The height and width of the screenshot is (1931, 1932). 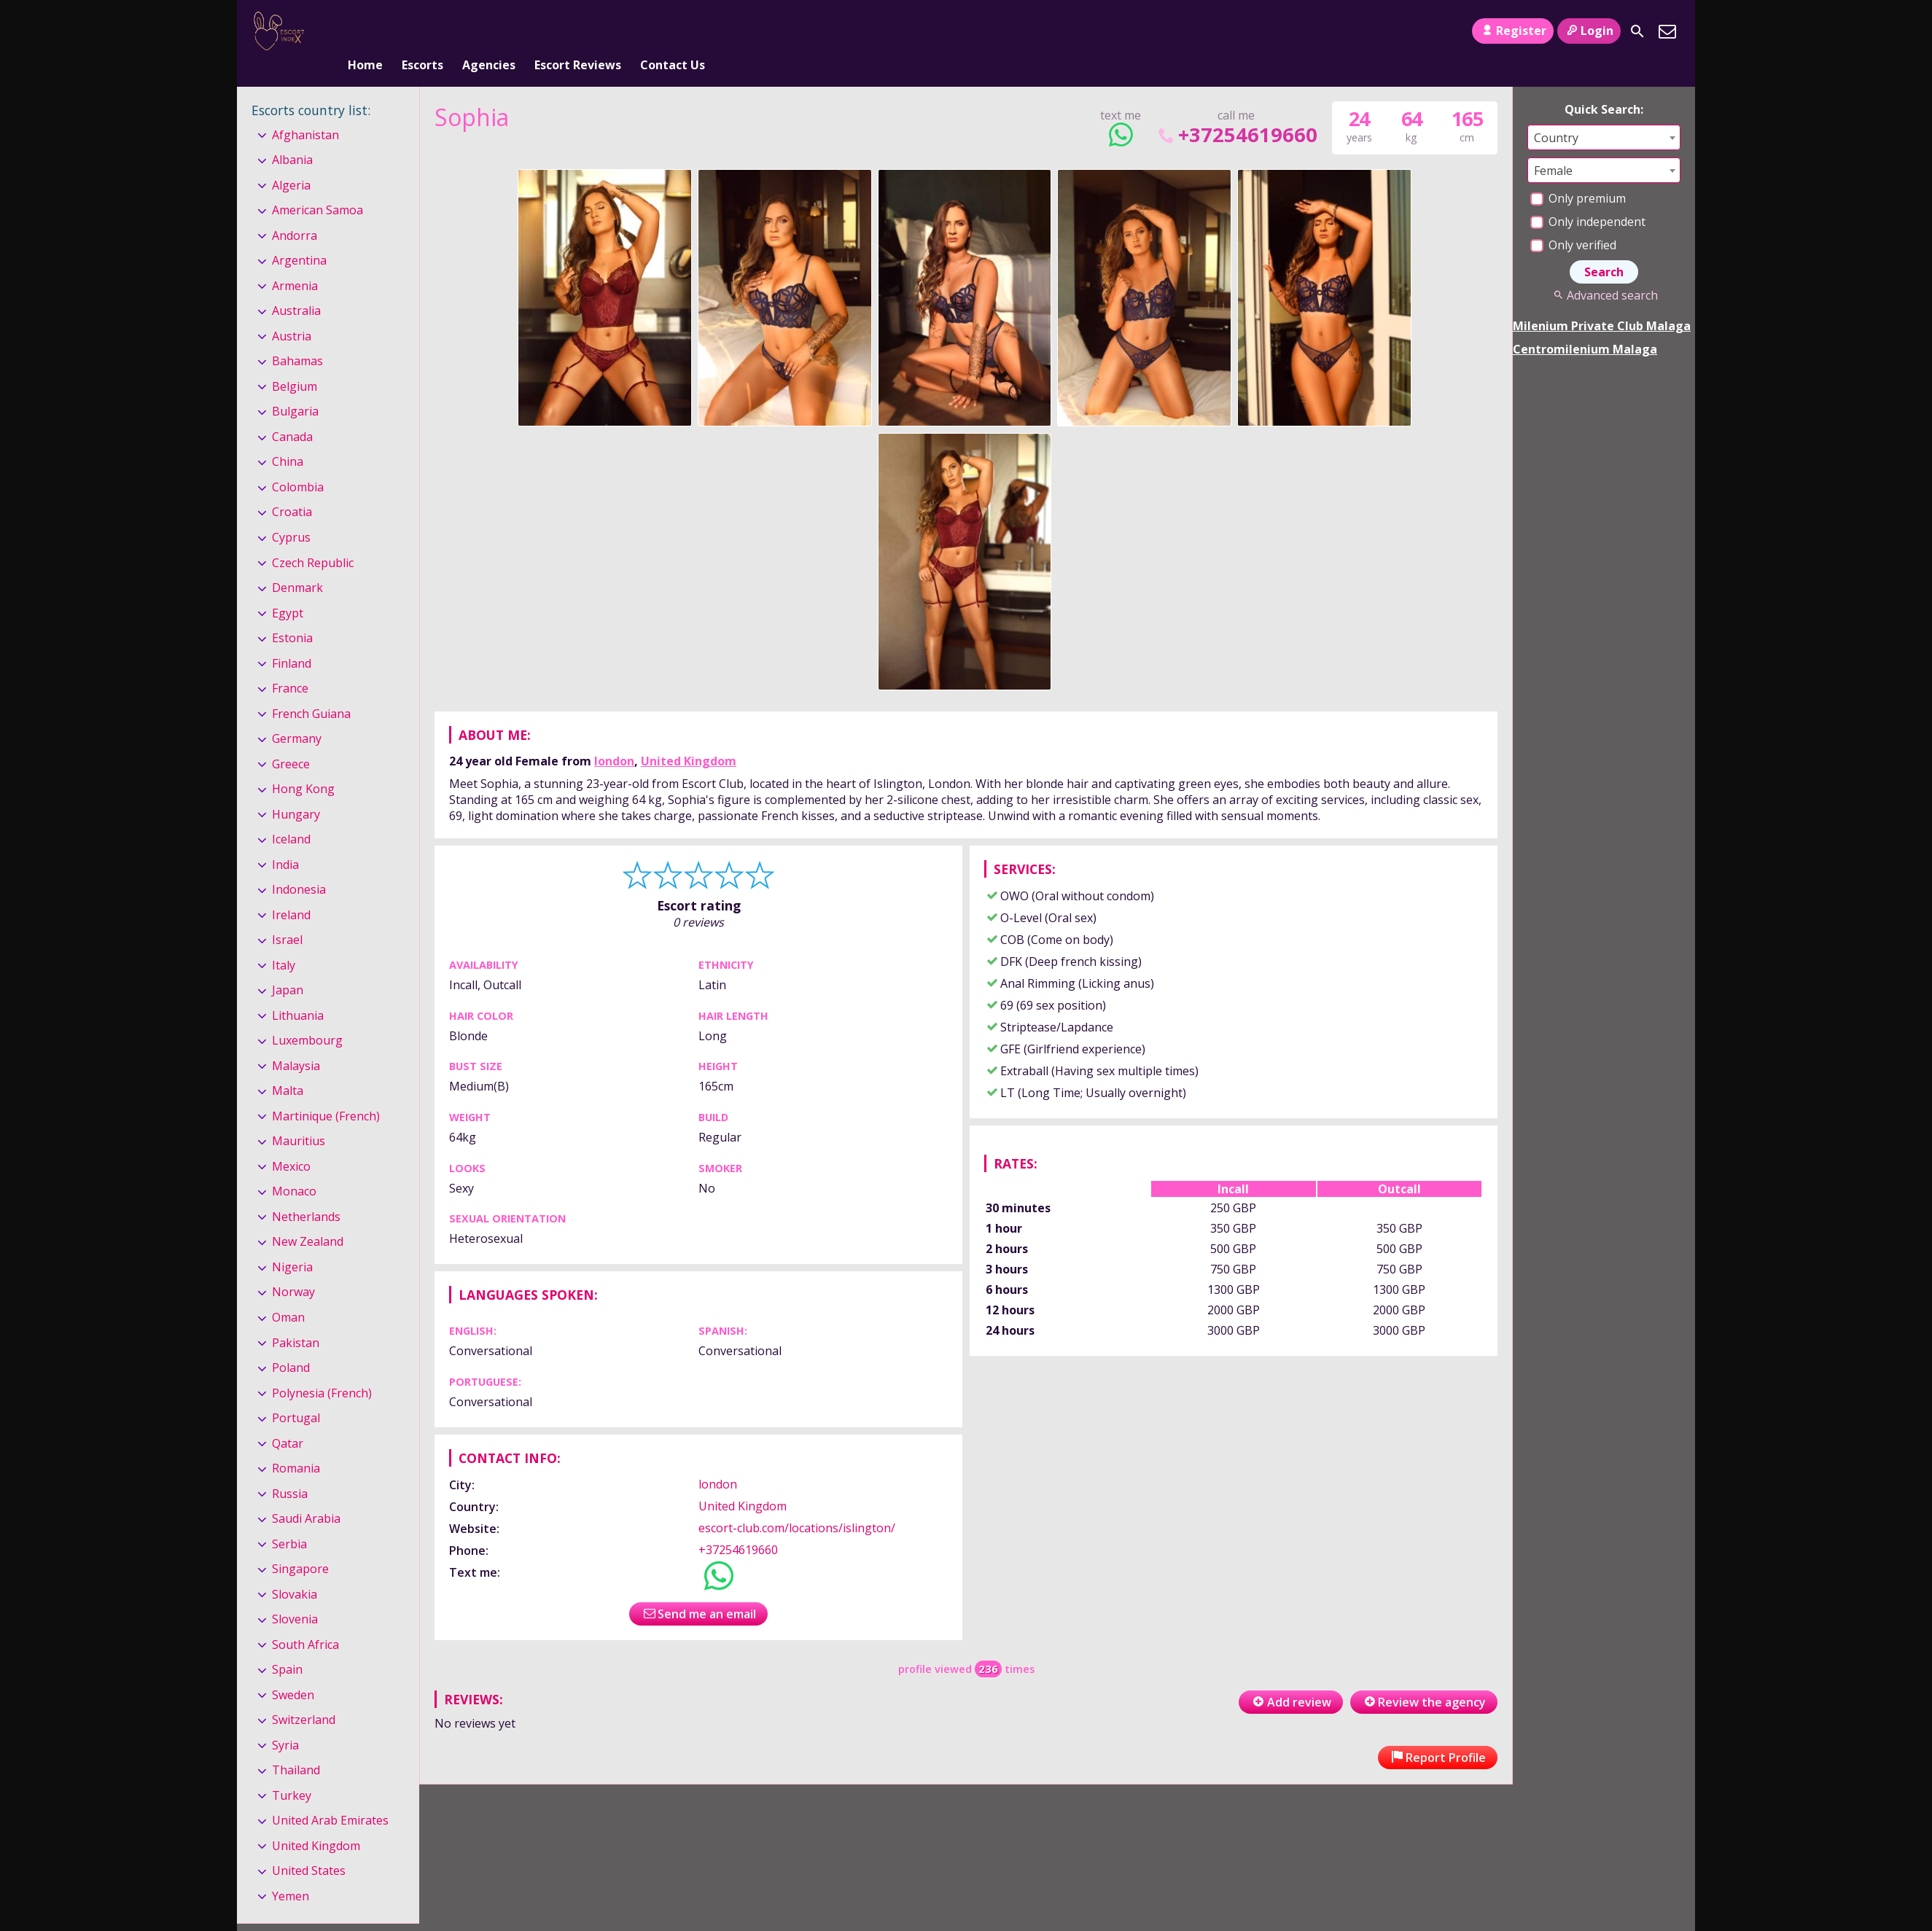 What do you see at coordinates (294, 1168) in the screenshot?
I see `Monaco` at bounding box center [294, 1168].